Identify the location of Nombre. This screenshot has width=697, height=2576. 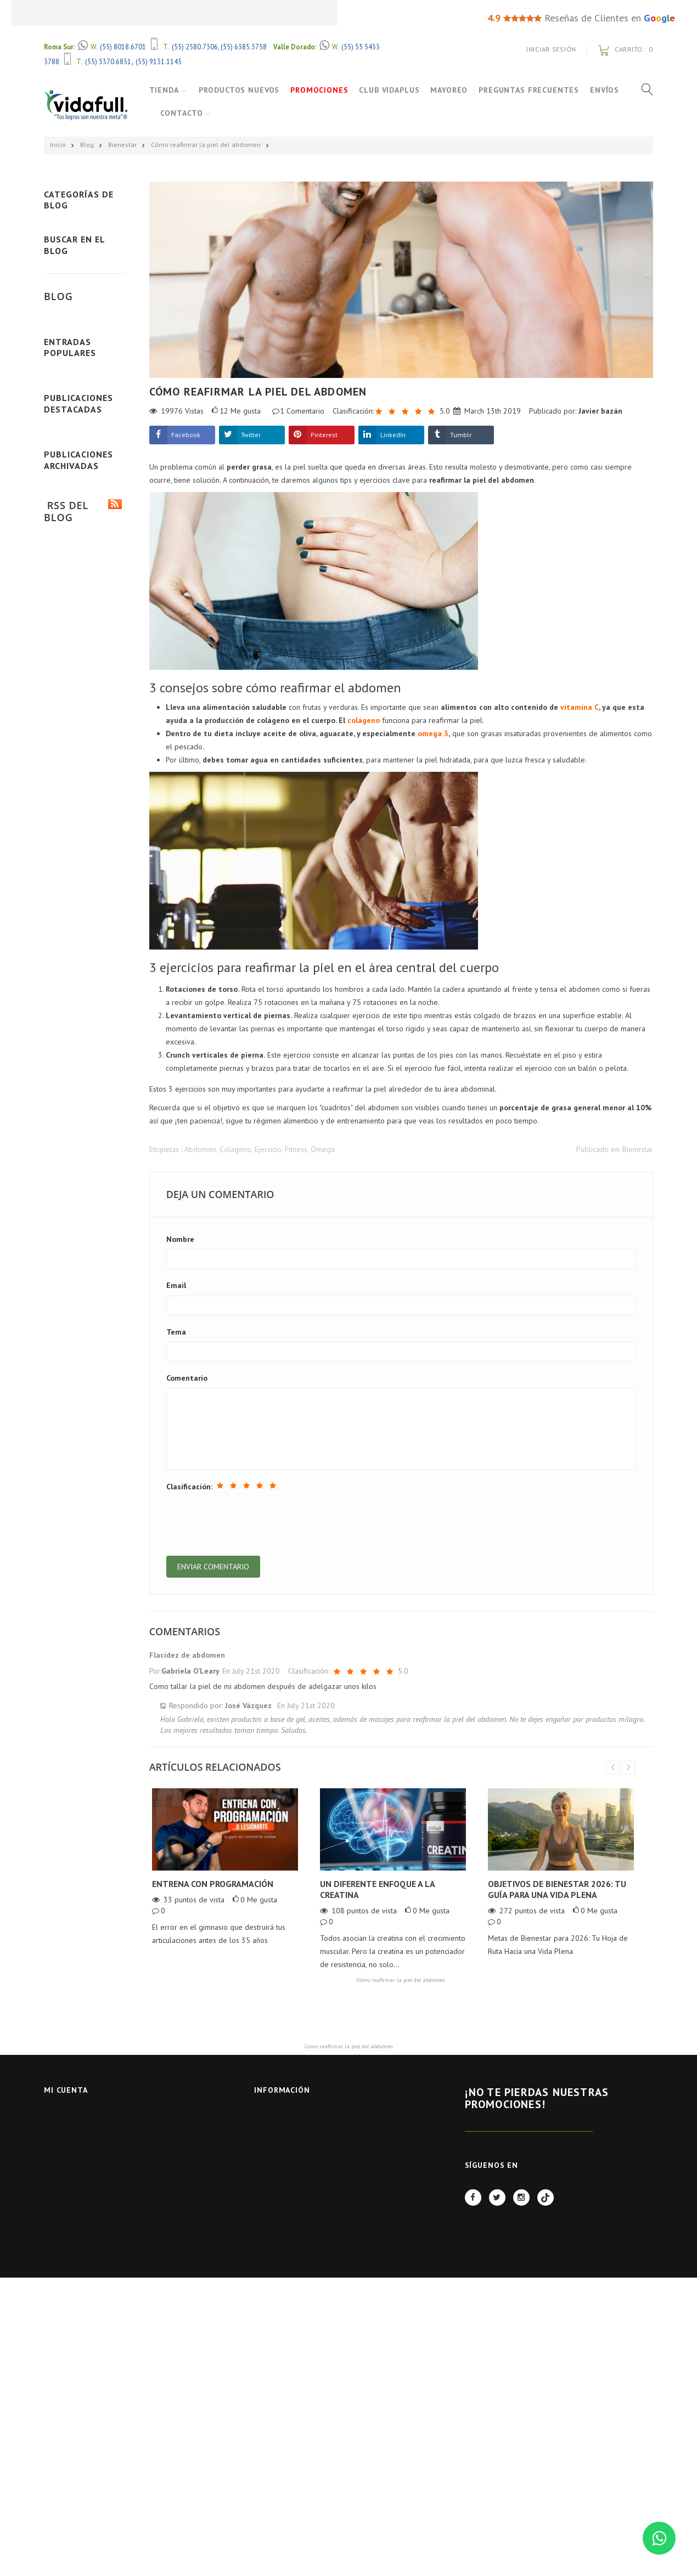
(180, 1239).